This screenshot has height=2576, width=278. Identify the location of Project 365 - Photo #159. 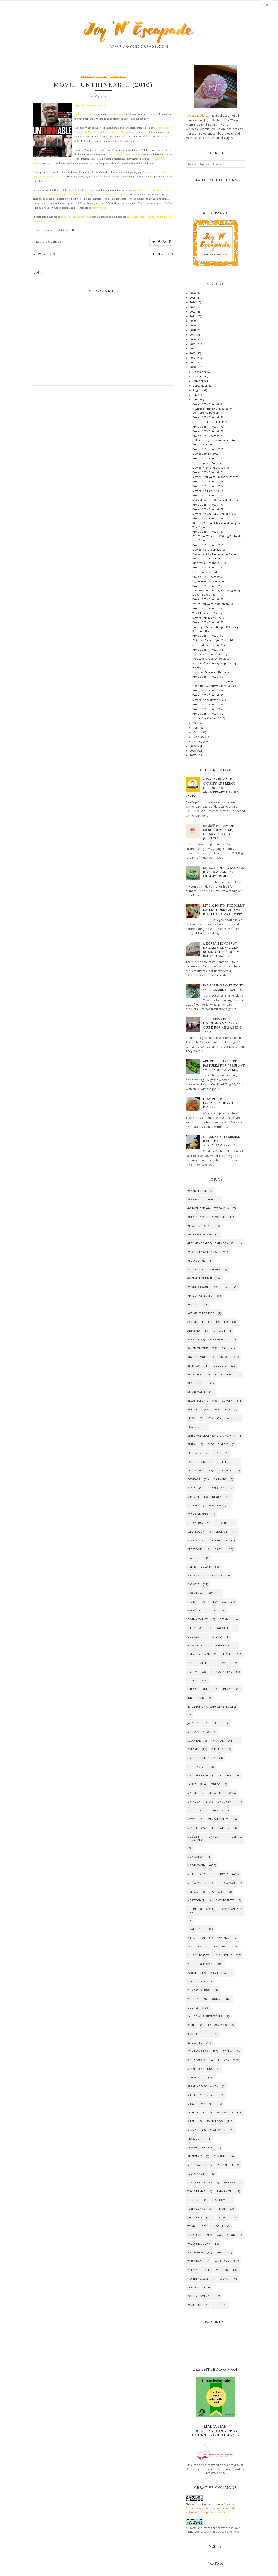
(207, 635).